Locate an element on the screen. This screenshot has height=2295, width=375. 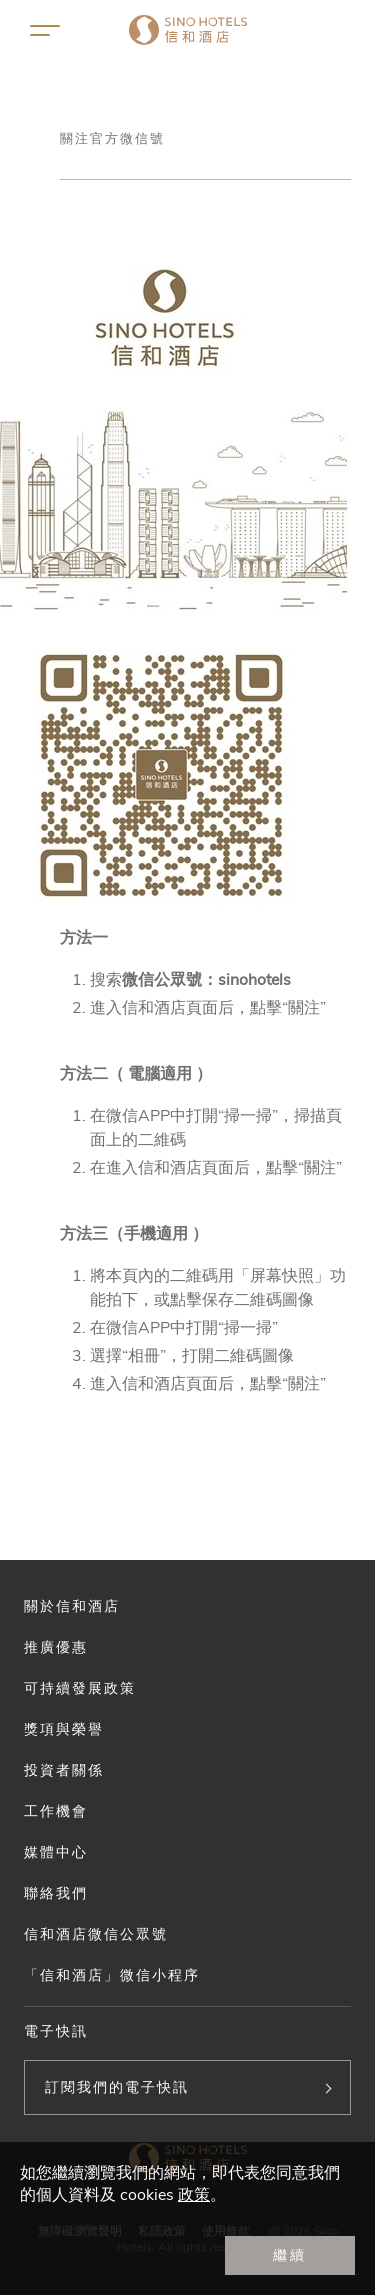
關於信和酒店 is located at coordinates (72, 1606).